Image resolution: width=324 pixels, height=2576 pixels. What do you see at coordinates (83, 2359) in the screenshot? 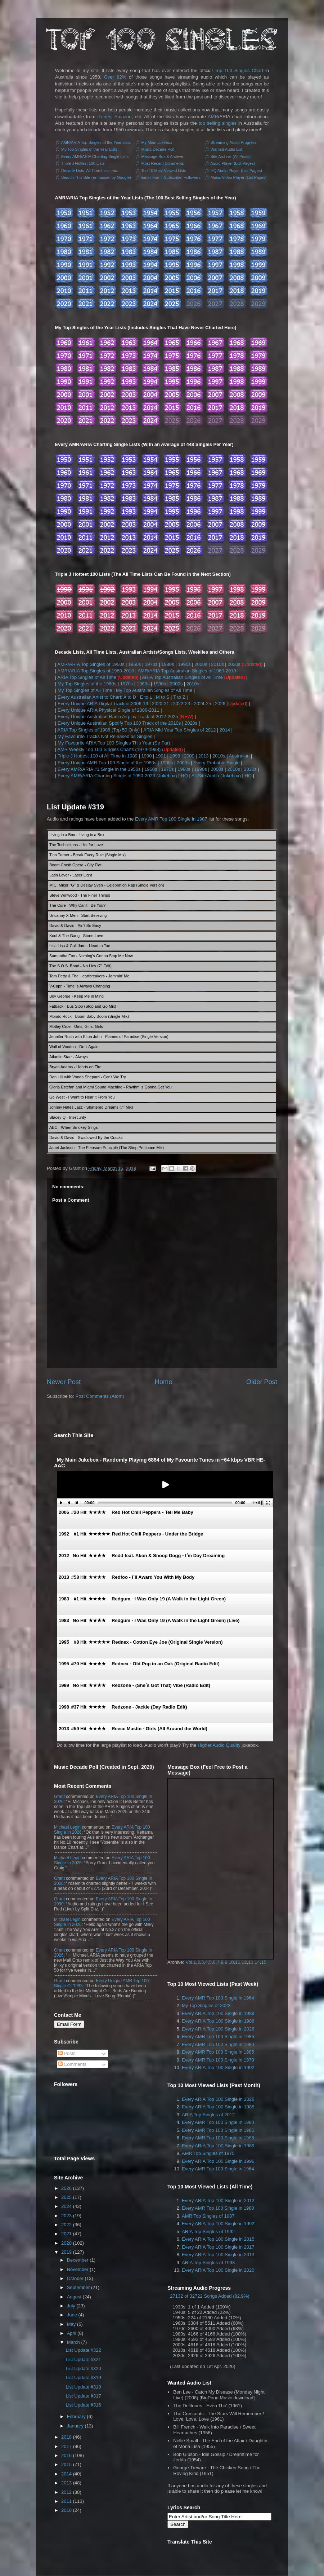
I see `List Update #321` at bounding box center [83, 2359].